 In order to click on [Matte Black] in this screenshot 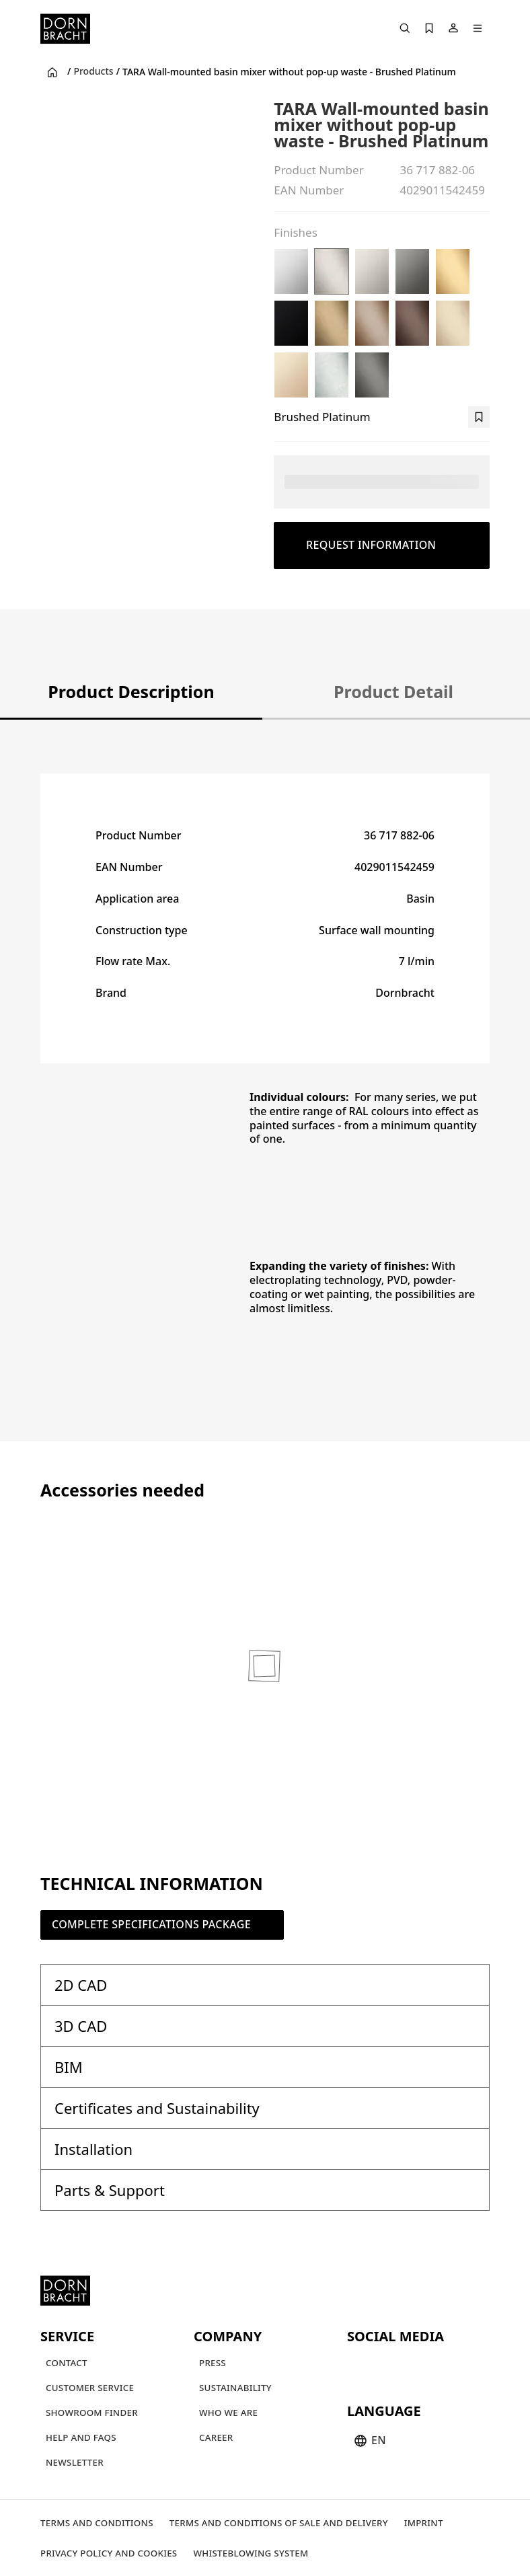, I will do `click(291, 323)`.